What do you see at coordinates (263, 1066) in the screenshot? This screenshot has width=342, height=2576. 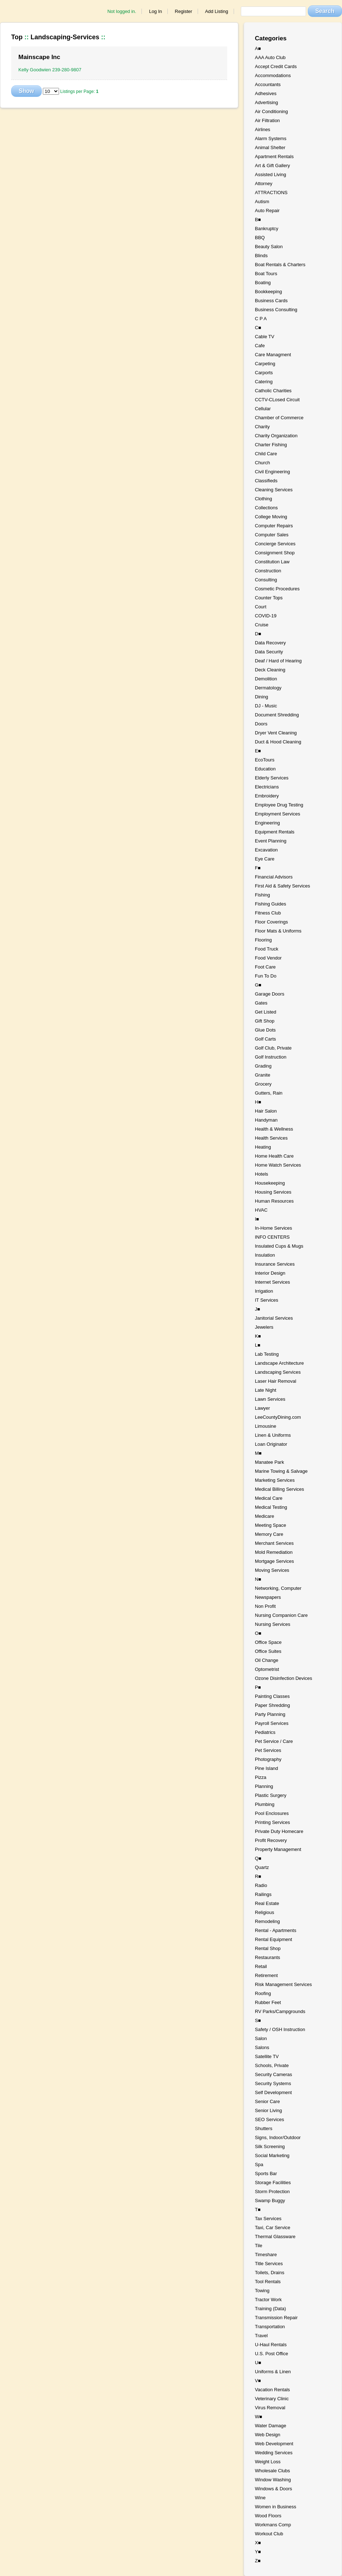 I see `Grading` at bounding box center [263, 1066].